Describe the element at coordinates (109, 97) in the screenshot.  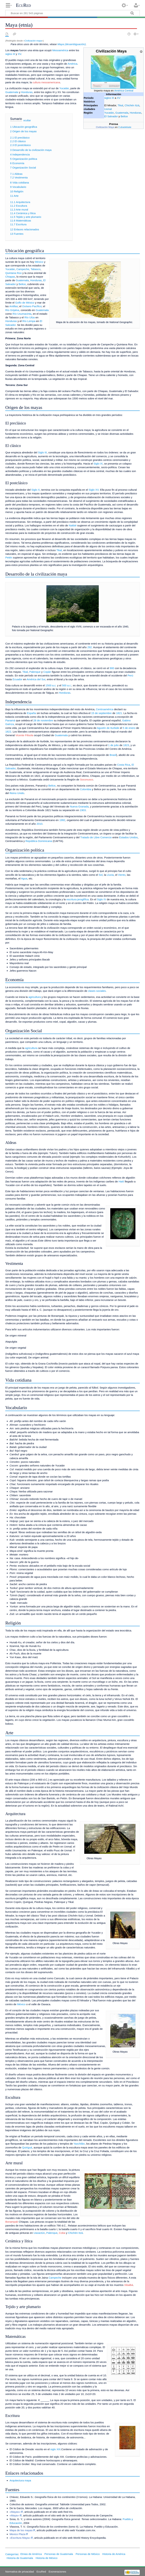
I see `siglos III` at that location.